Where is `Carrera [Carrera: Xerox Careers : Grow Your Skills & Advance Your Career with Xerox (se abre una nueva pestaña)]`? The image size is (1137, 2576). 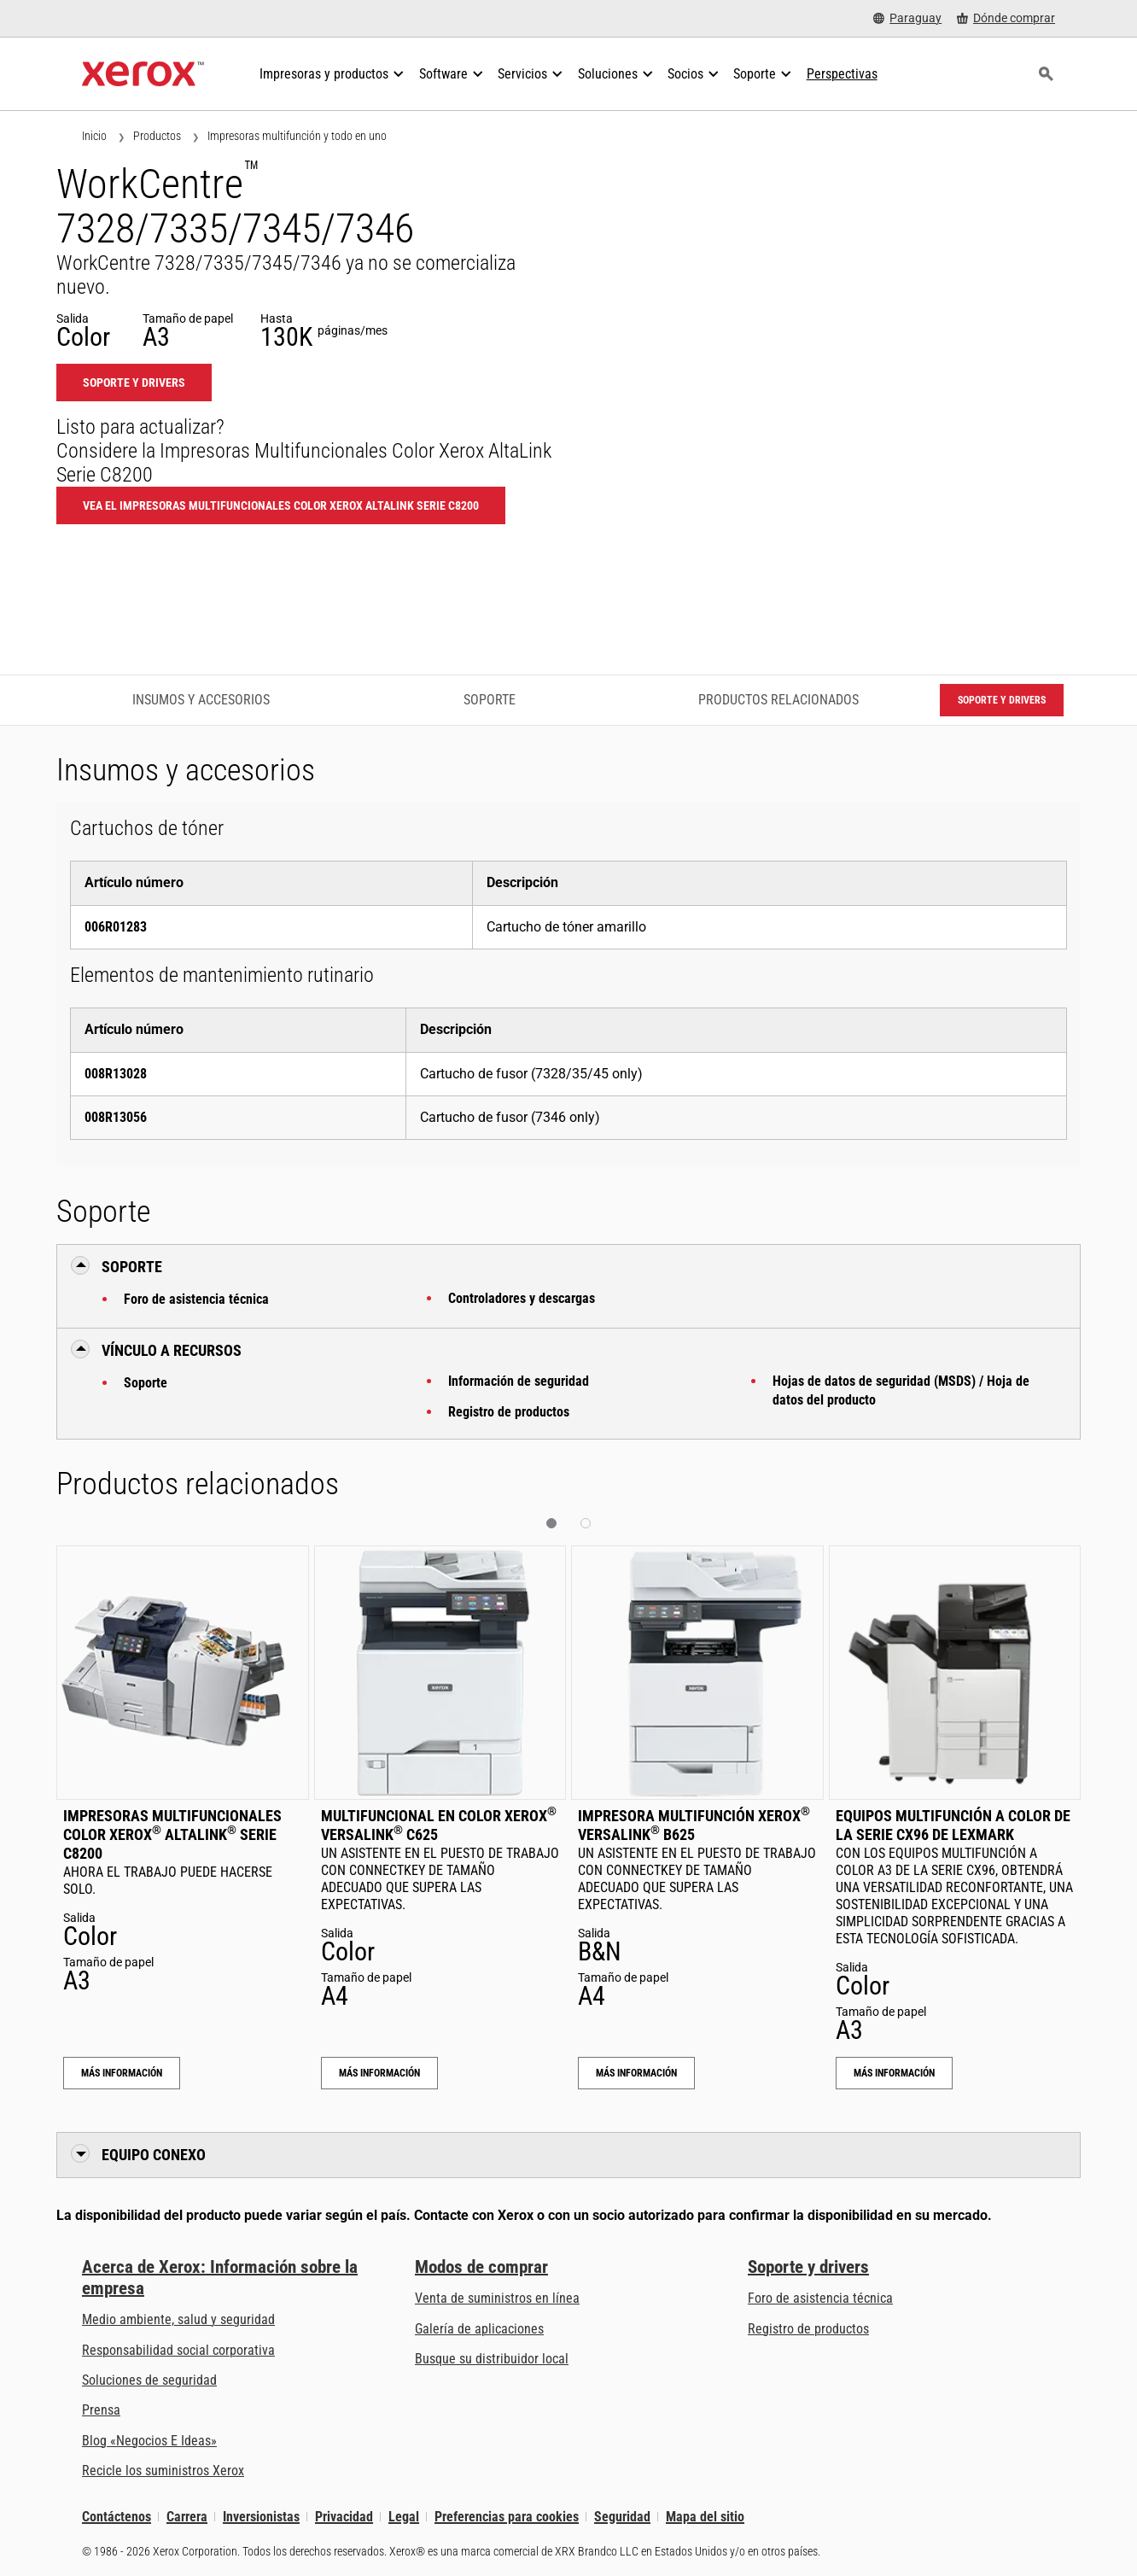
Carrera [Carrera: Xerox Careers : Grow Your Skills & Advance Your Career with Xerox (se abre una nueva pestaña)] is located at coordinates (186, 2516).